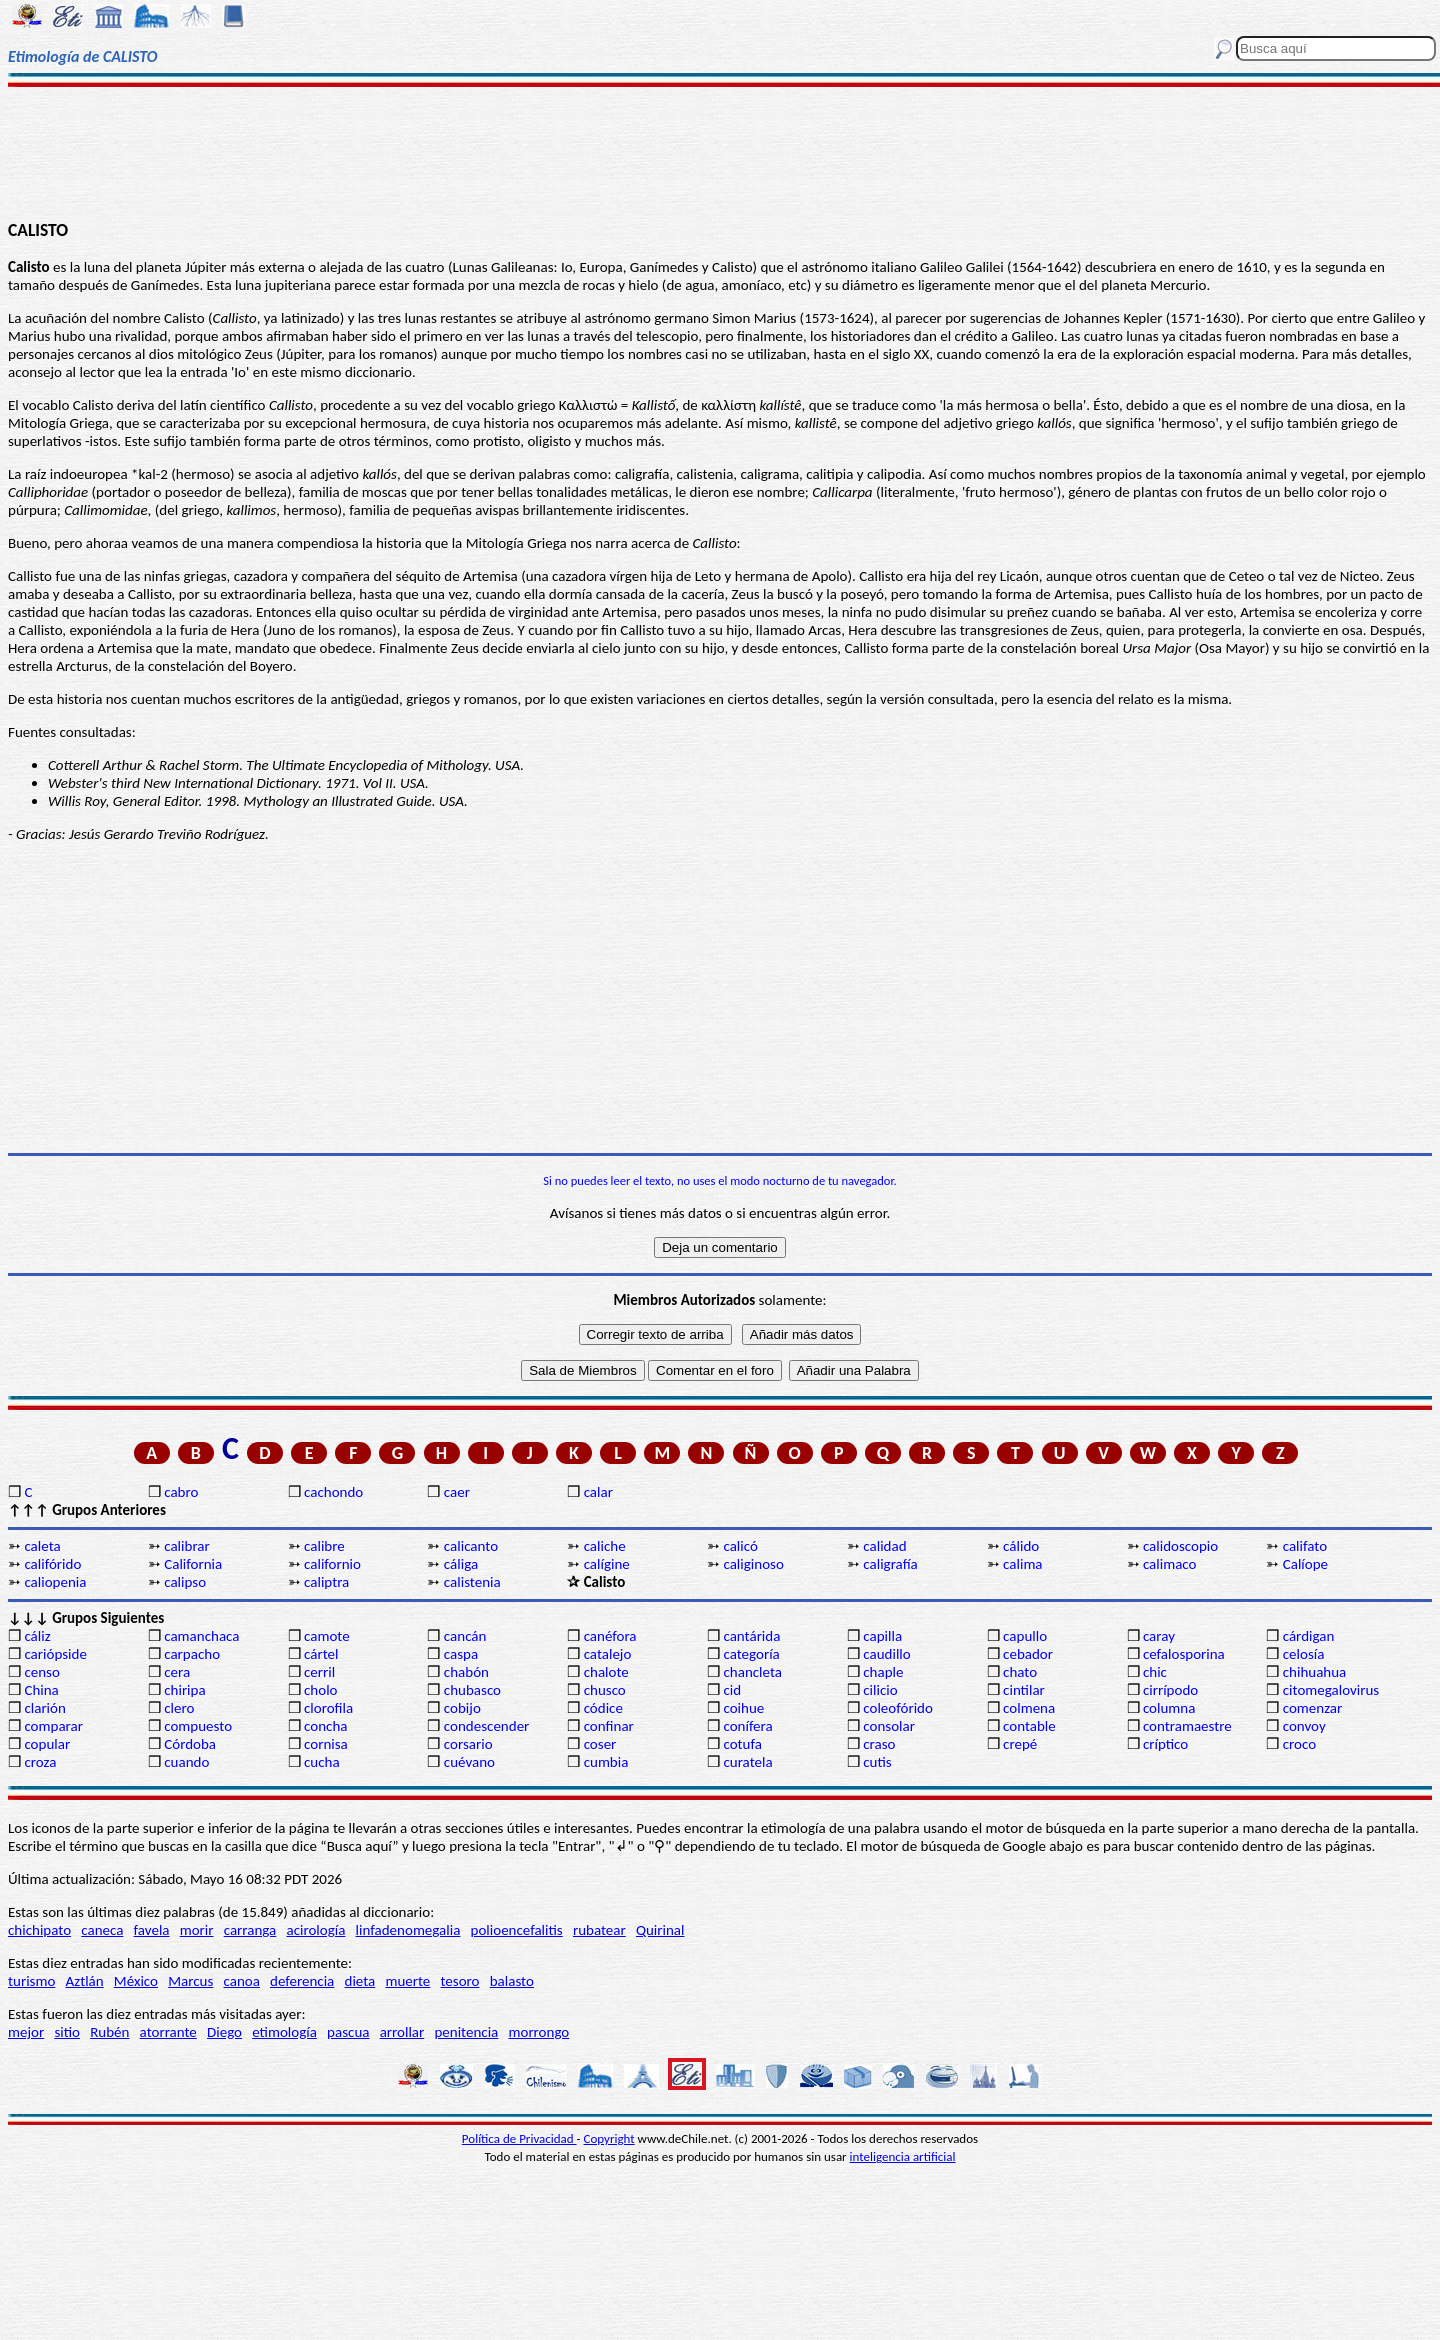  What do you see at coordinates (606, 1672) in the screenshot?
I see `chalote` at bounding box center [606, 1672].